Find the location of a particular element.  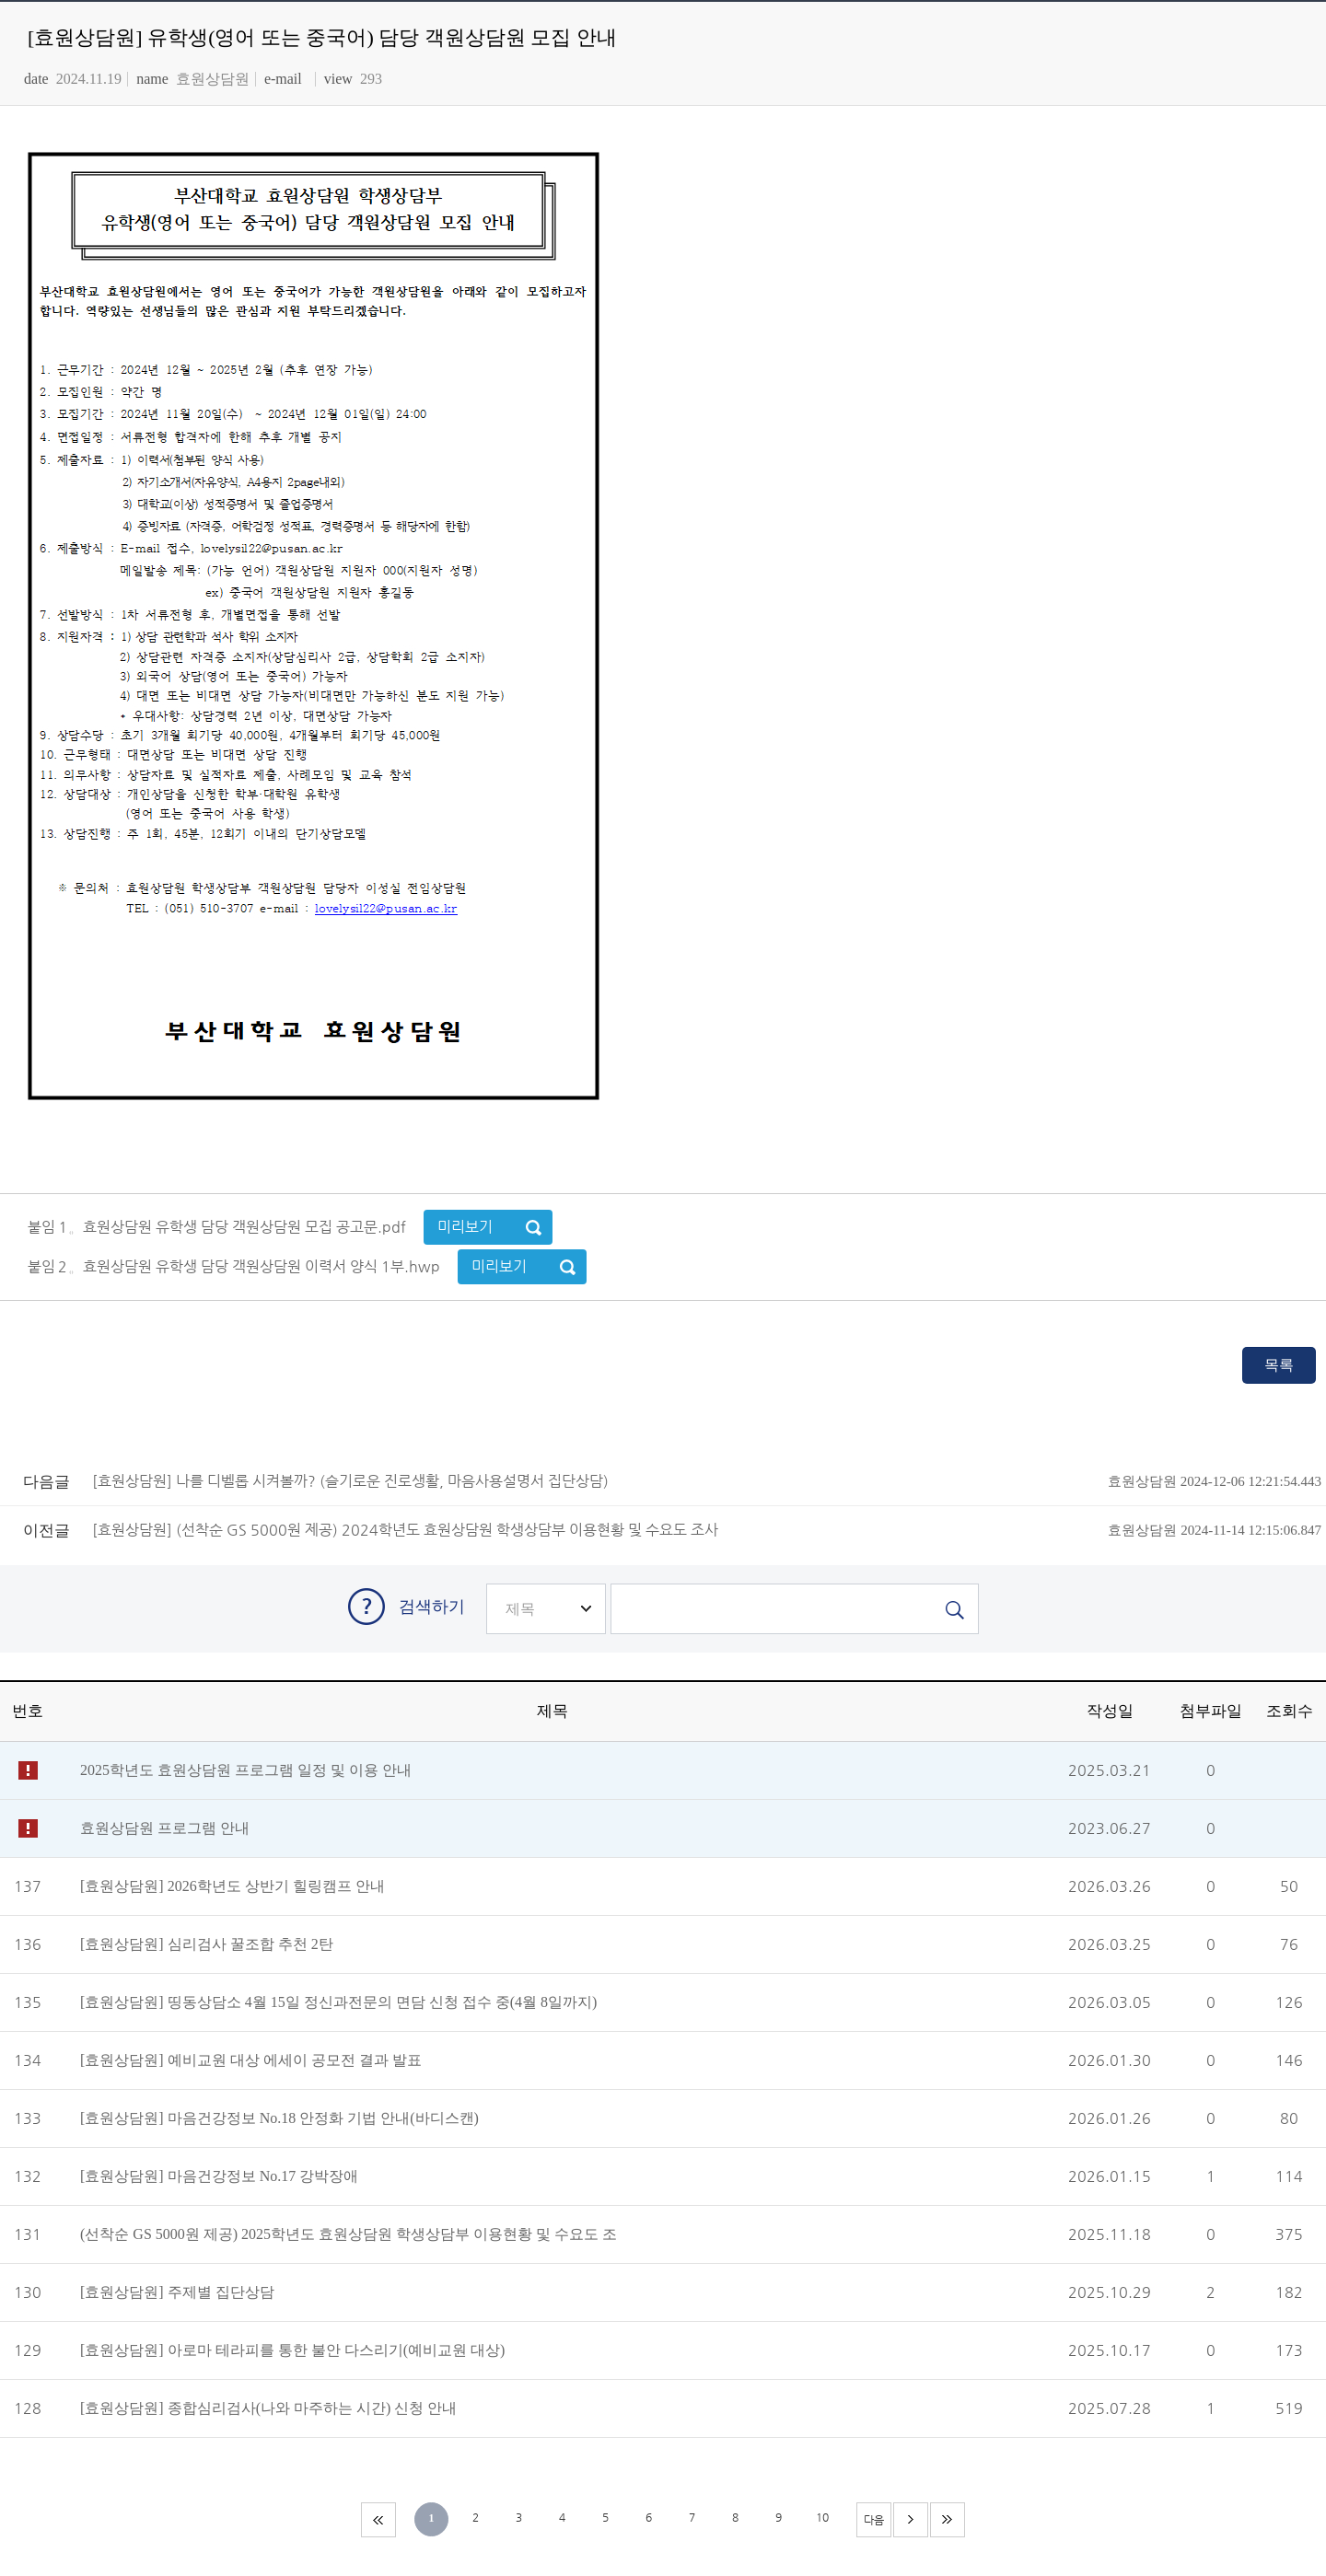

붙임２。효원상담원 유학생 담당 객원상담원 이력서 양식 1부.hwp is located at coordinates (236, 1266).